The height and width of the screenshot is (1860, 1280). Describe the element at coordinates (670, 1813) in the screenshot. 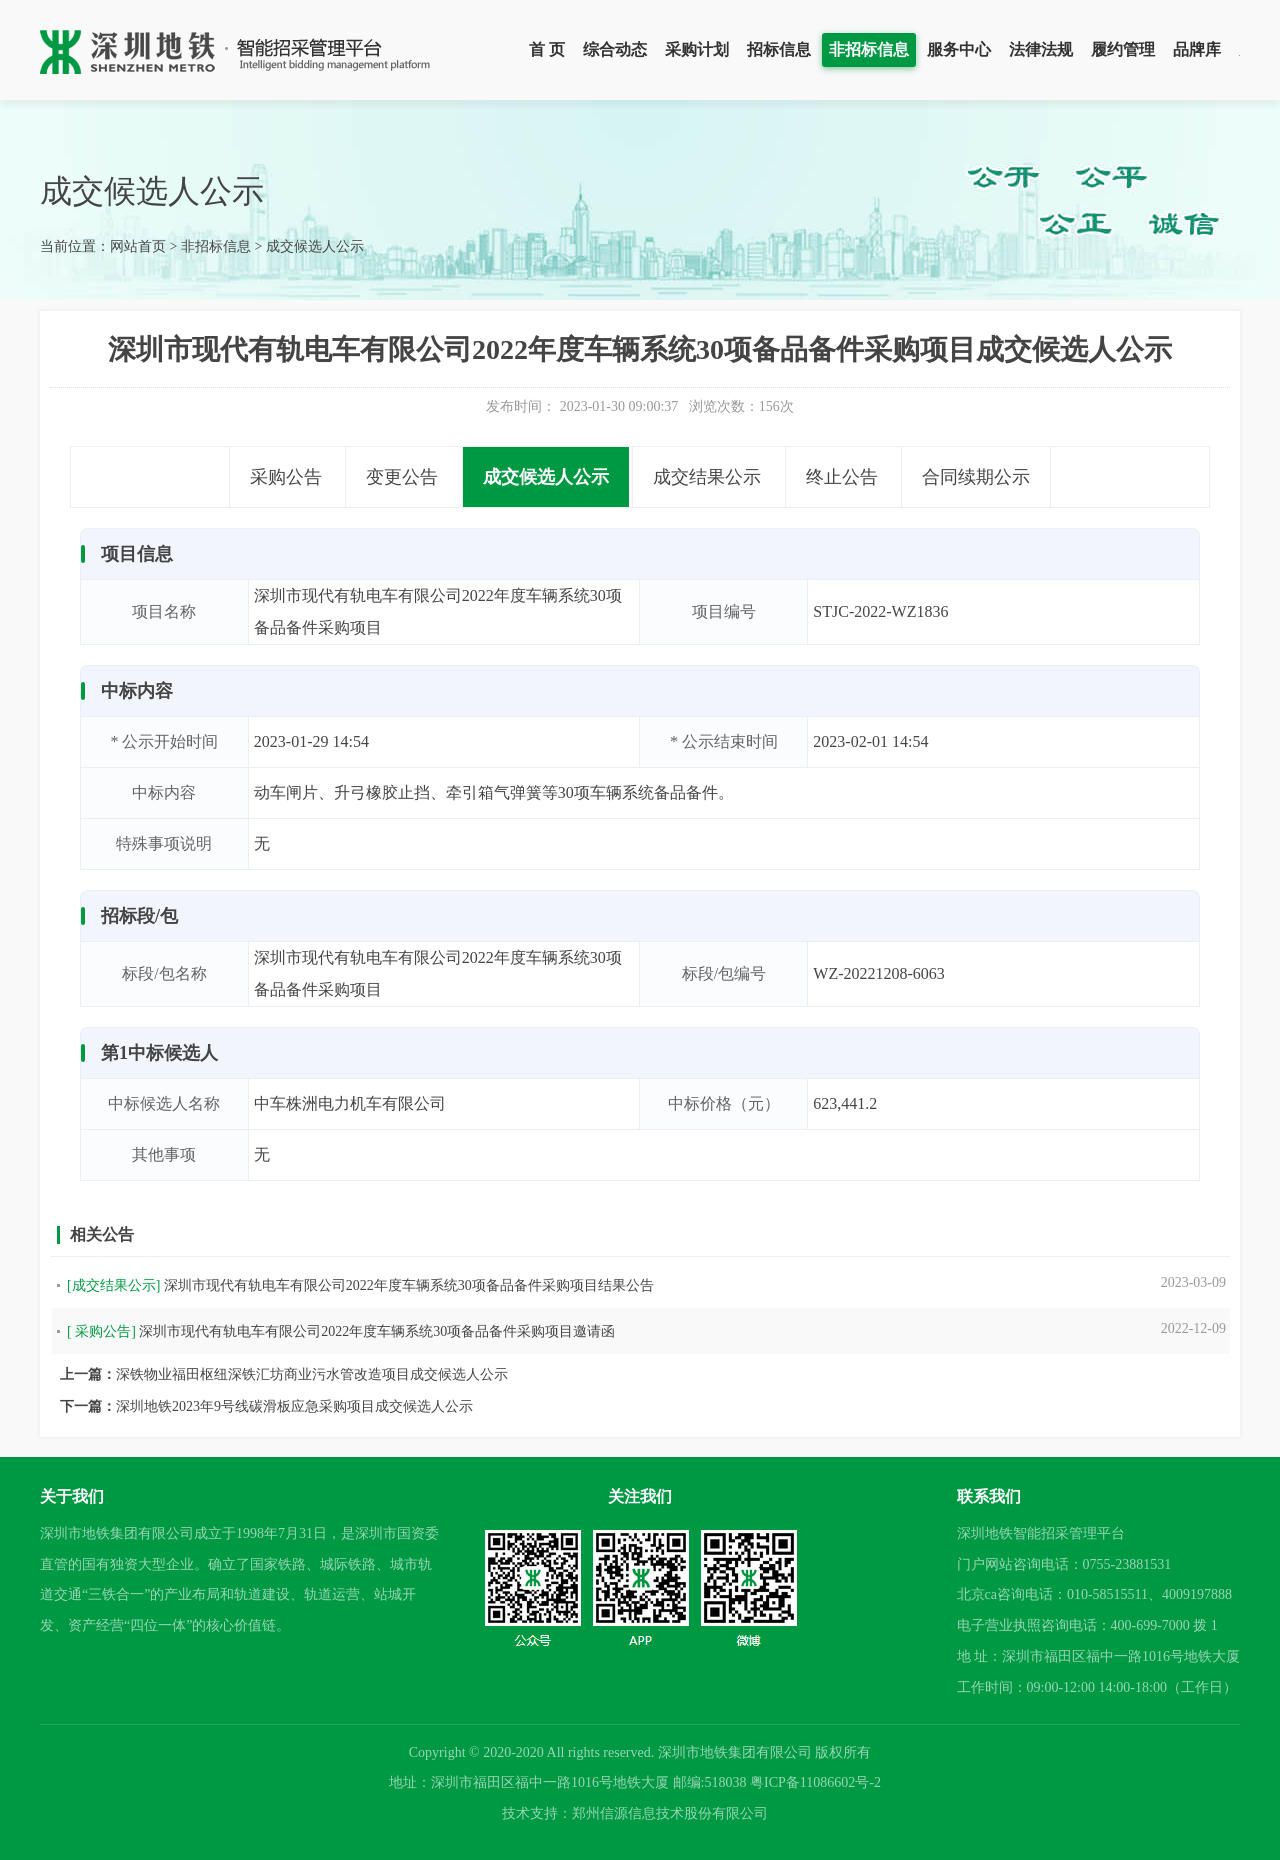

I see `郑州信源信息技术股份有限公司` at that location.